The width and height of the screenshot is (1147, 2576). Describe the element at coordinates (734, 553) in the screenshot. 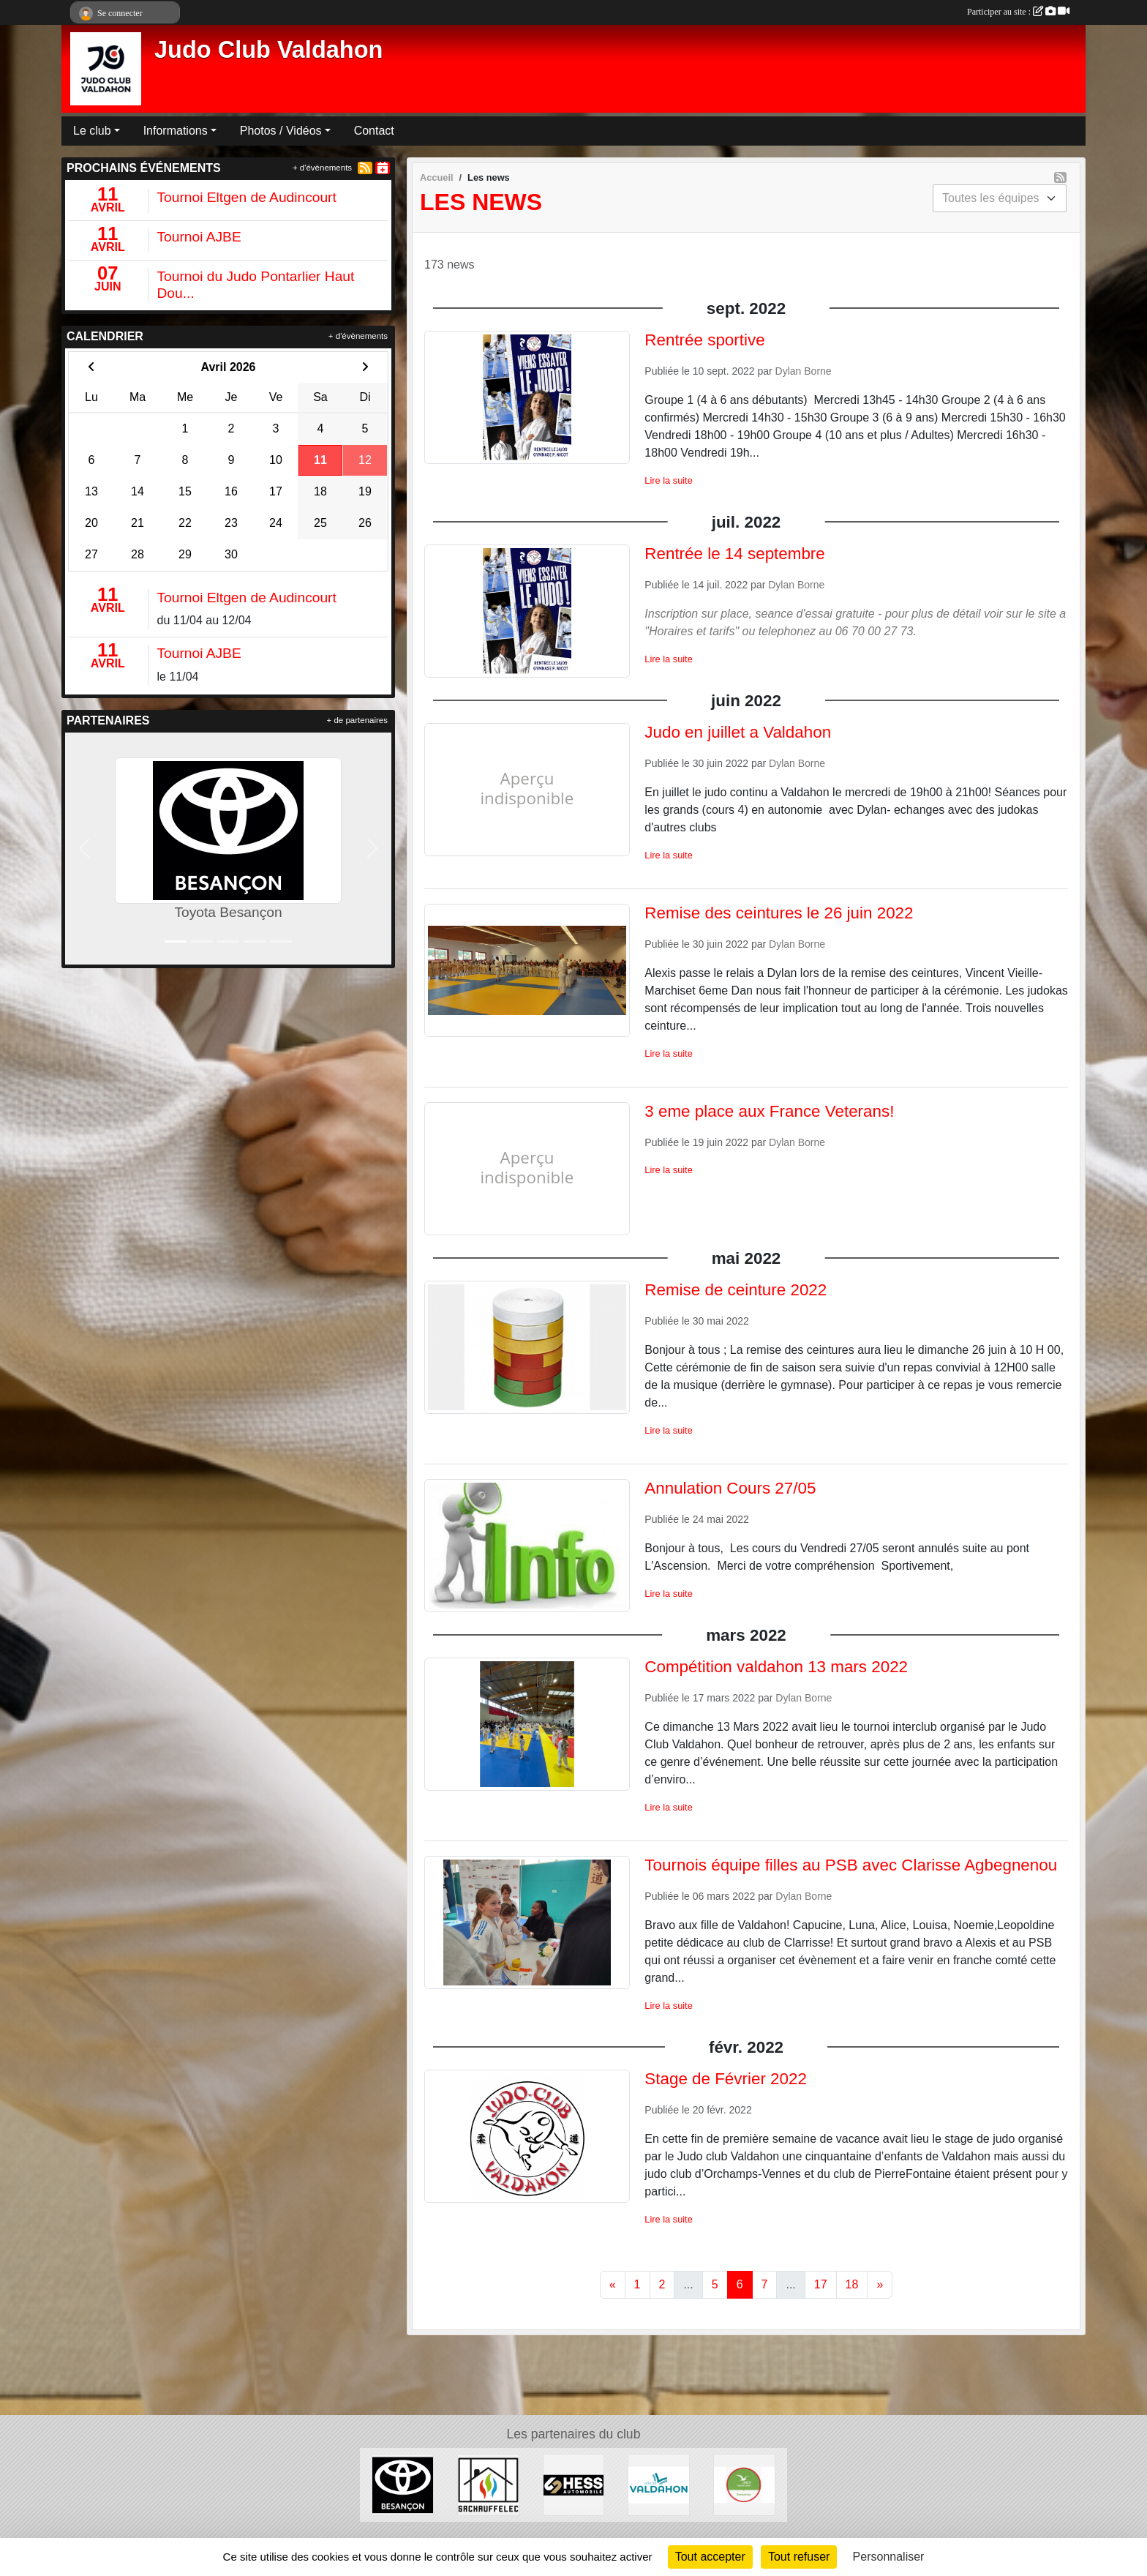

I see `Rentrée le 14 septembre` at that location.